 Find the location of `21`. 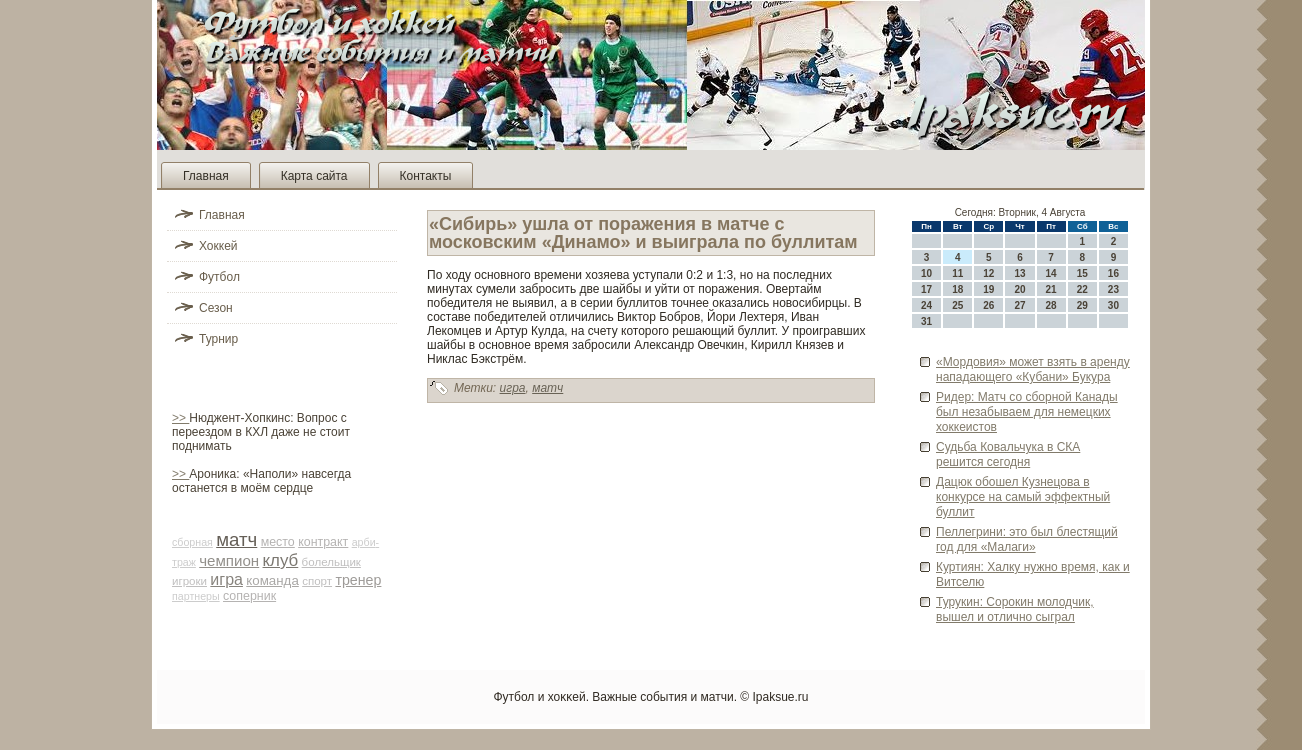

21 is located at coordinates (1051, 289).